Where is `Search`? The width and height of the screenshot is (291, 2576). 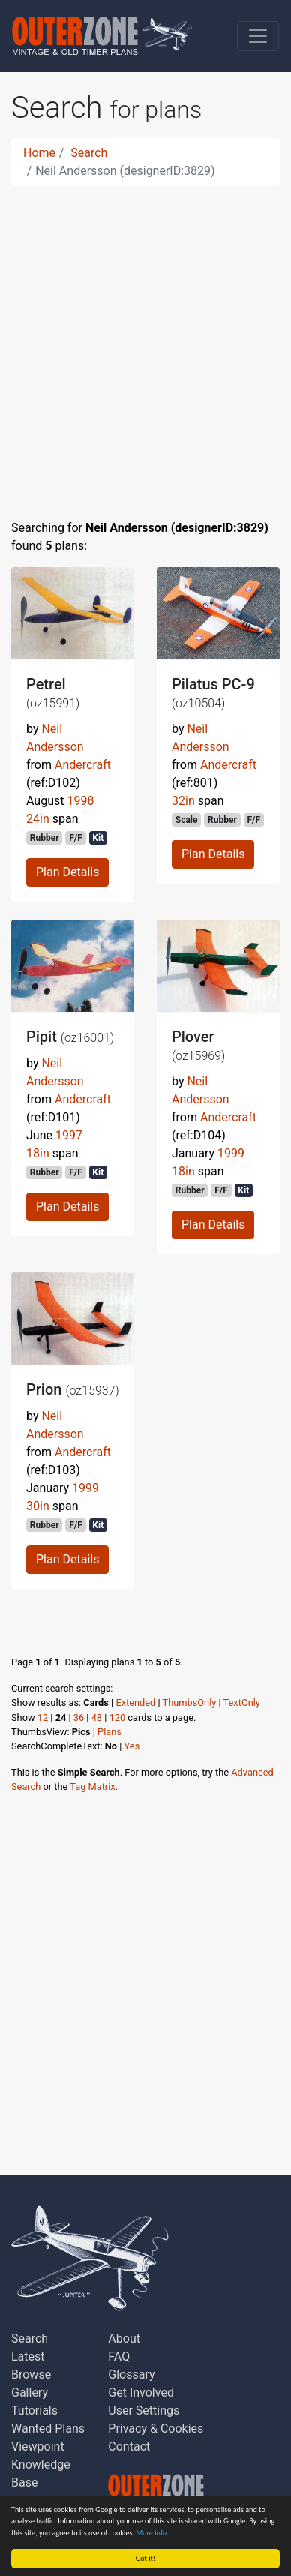 Search is located at coordinates (88, 153).